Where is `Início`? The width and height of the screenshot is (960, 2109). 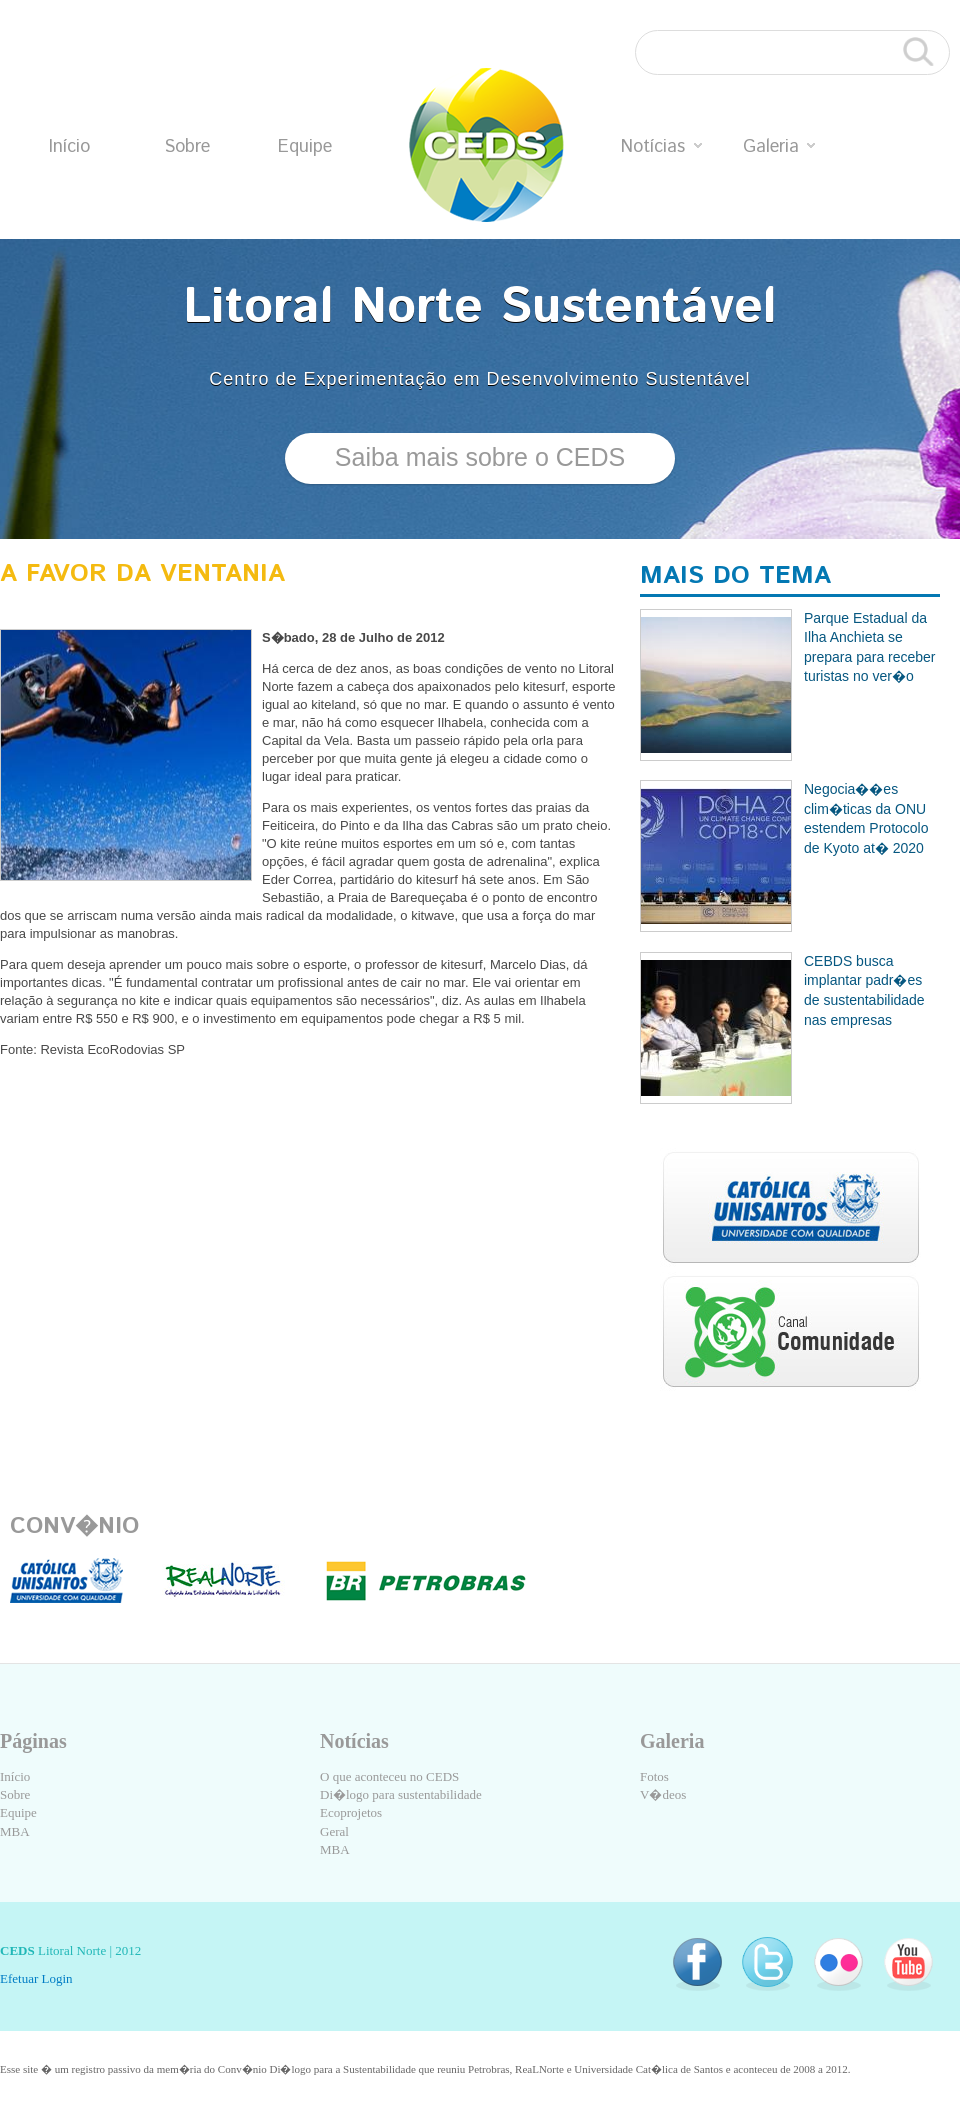 Início is located at coordinates (69, 147).